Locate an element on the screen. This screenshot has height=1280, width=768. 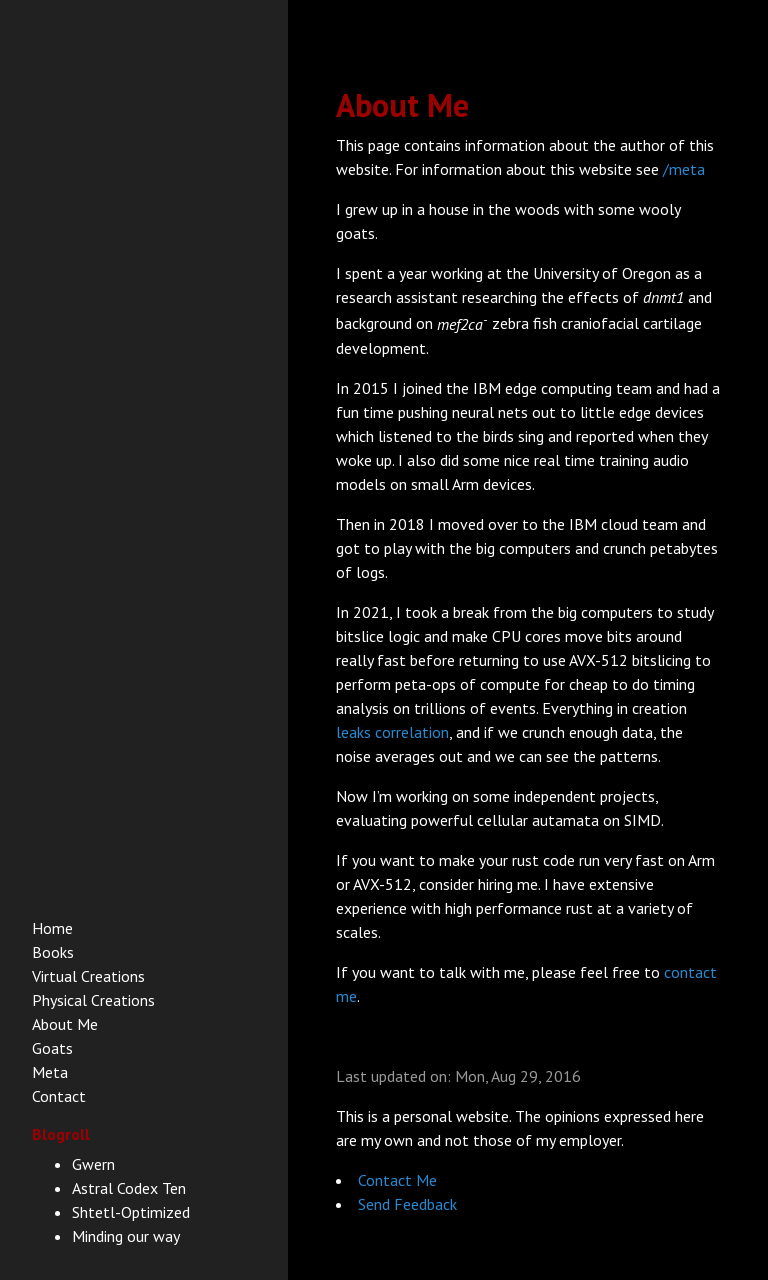
Gwern is located at coordinates (93, 1164).